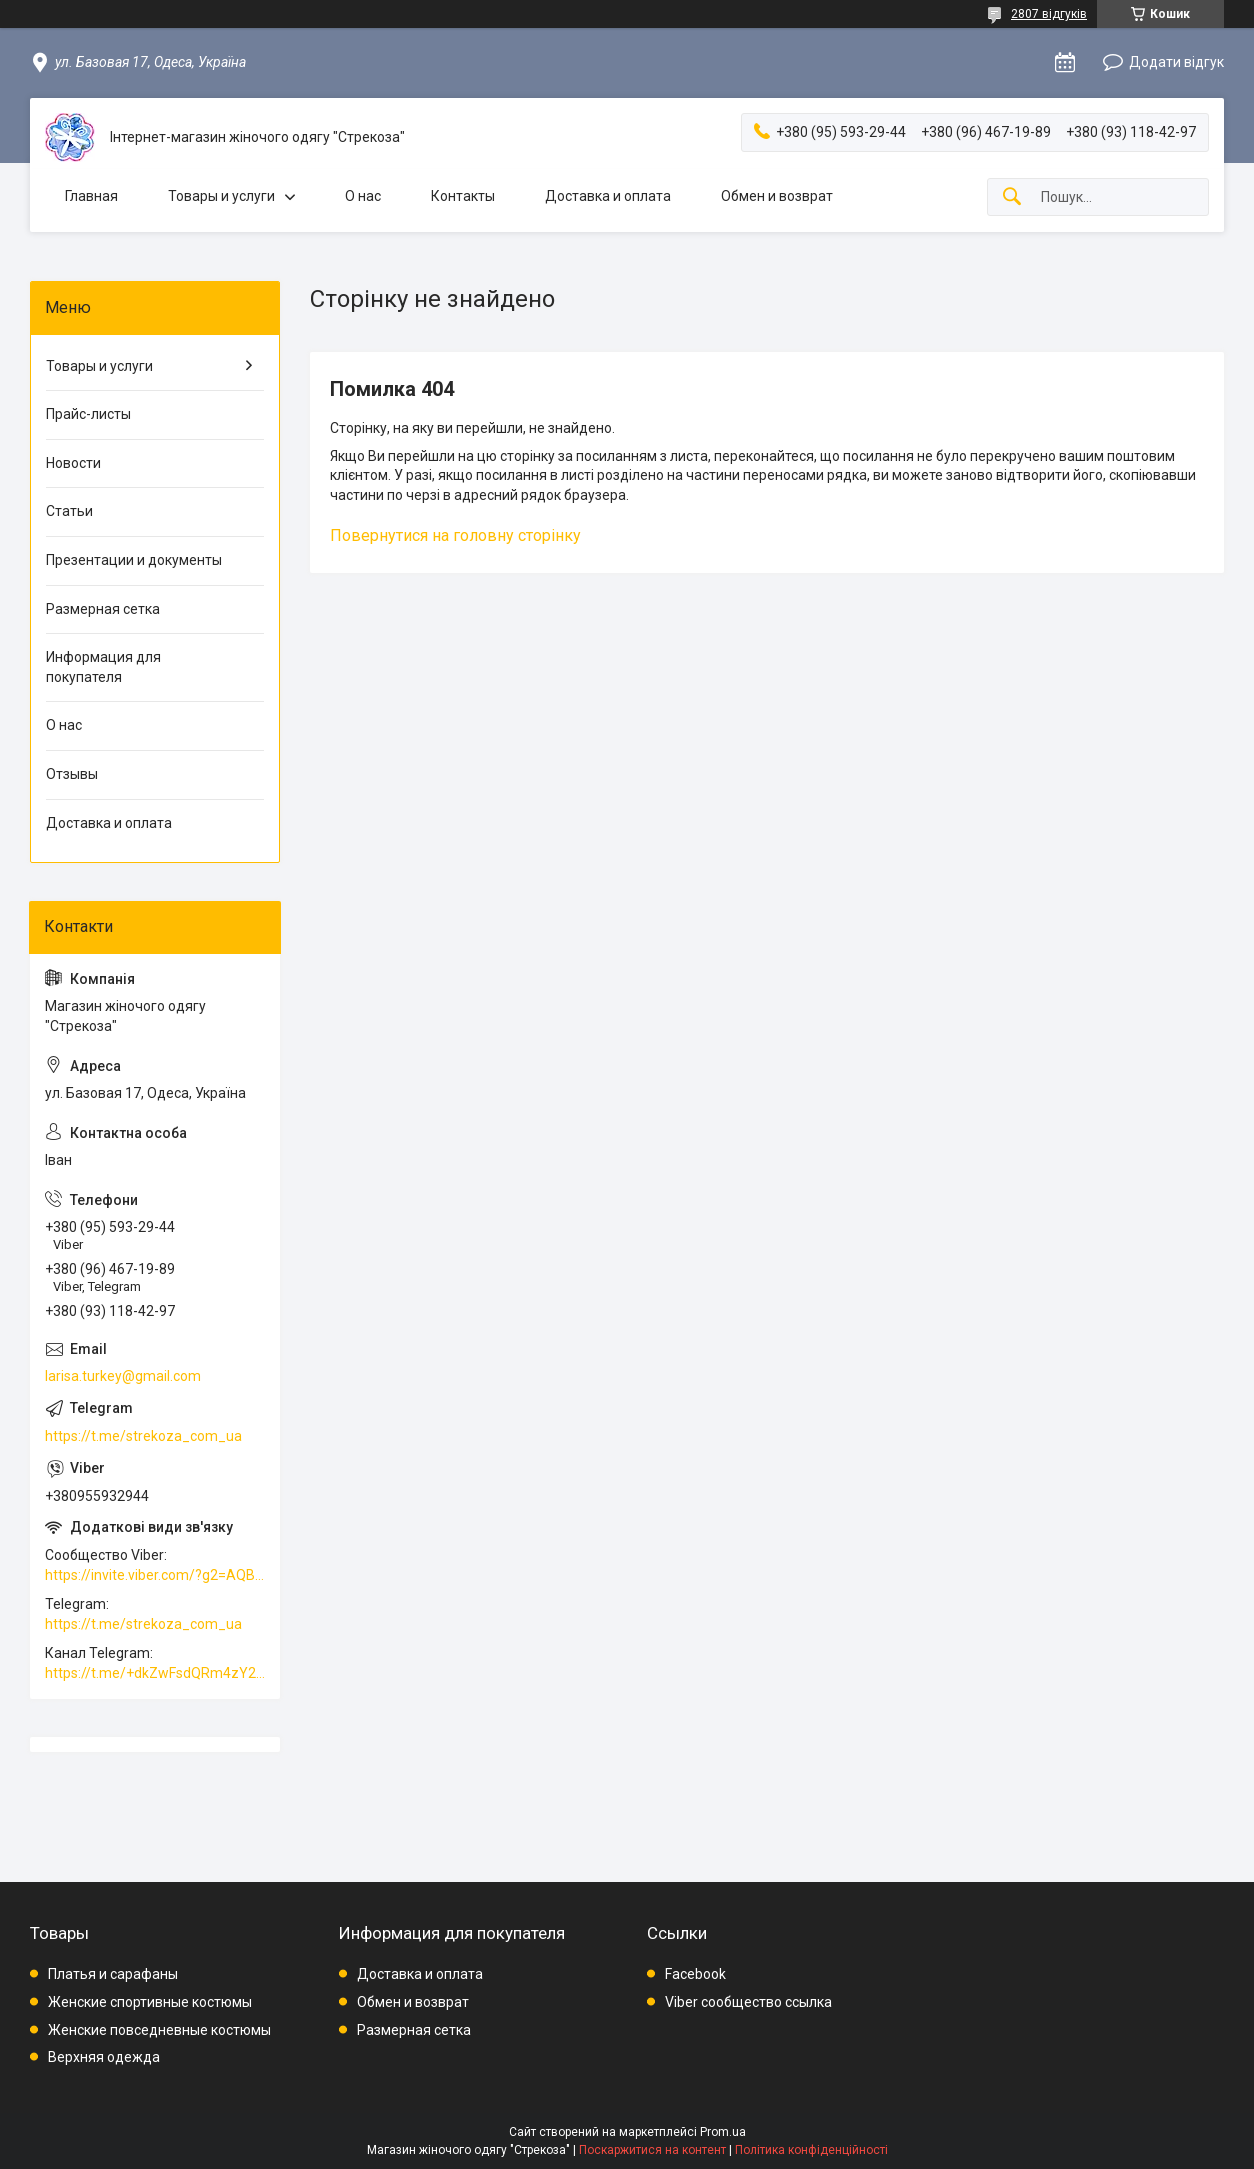  Describe the element at coordinates (463, 196) in the screenshot. I see `Контакты` at that location.